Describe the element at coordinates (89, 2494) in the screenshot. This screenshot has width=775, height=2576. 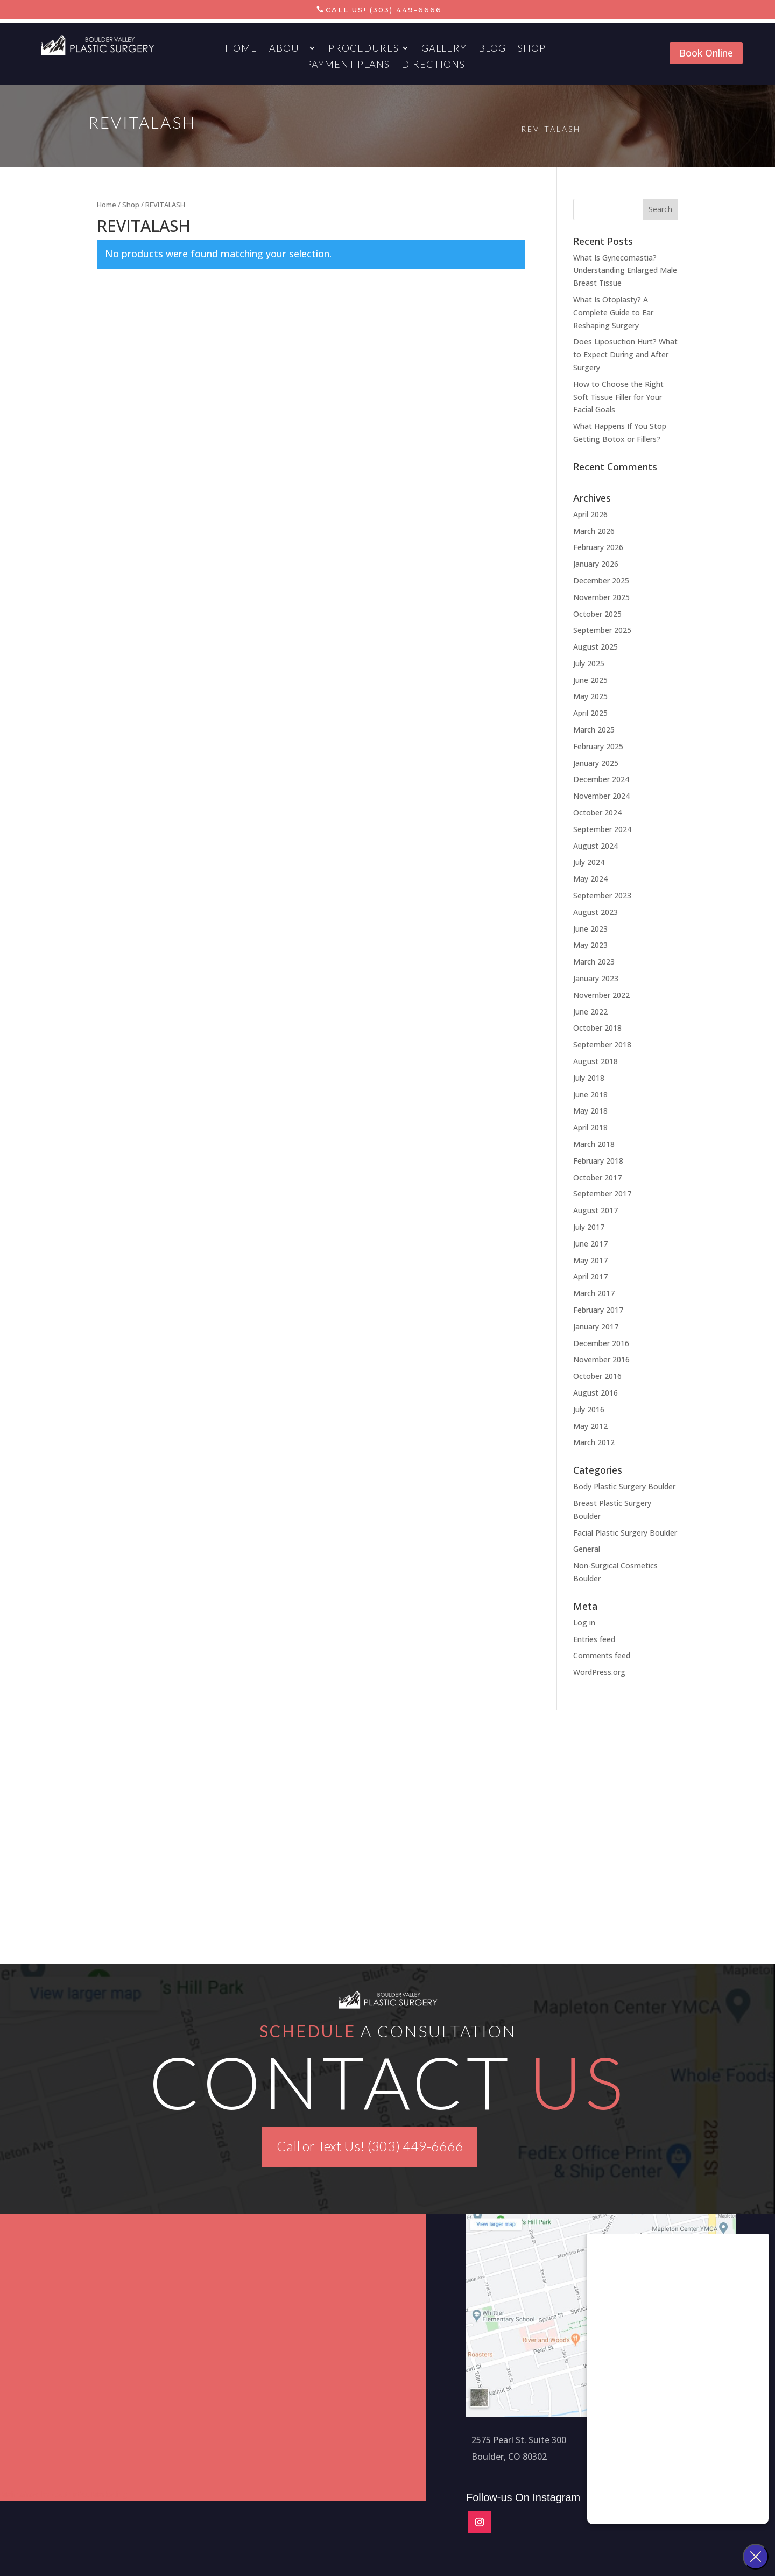
I see `Aesthetics Marketing` at that location.